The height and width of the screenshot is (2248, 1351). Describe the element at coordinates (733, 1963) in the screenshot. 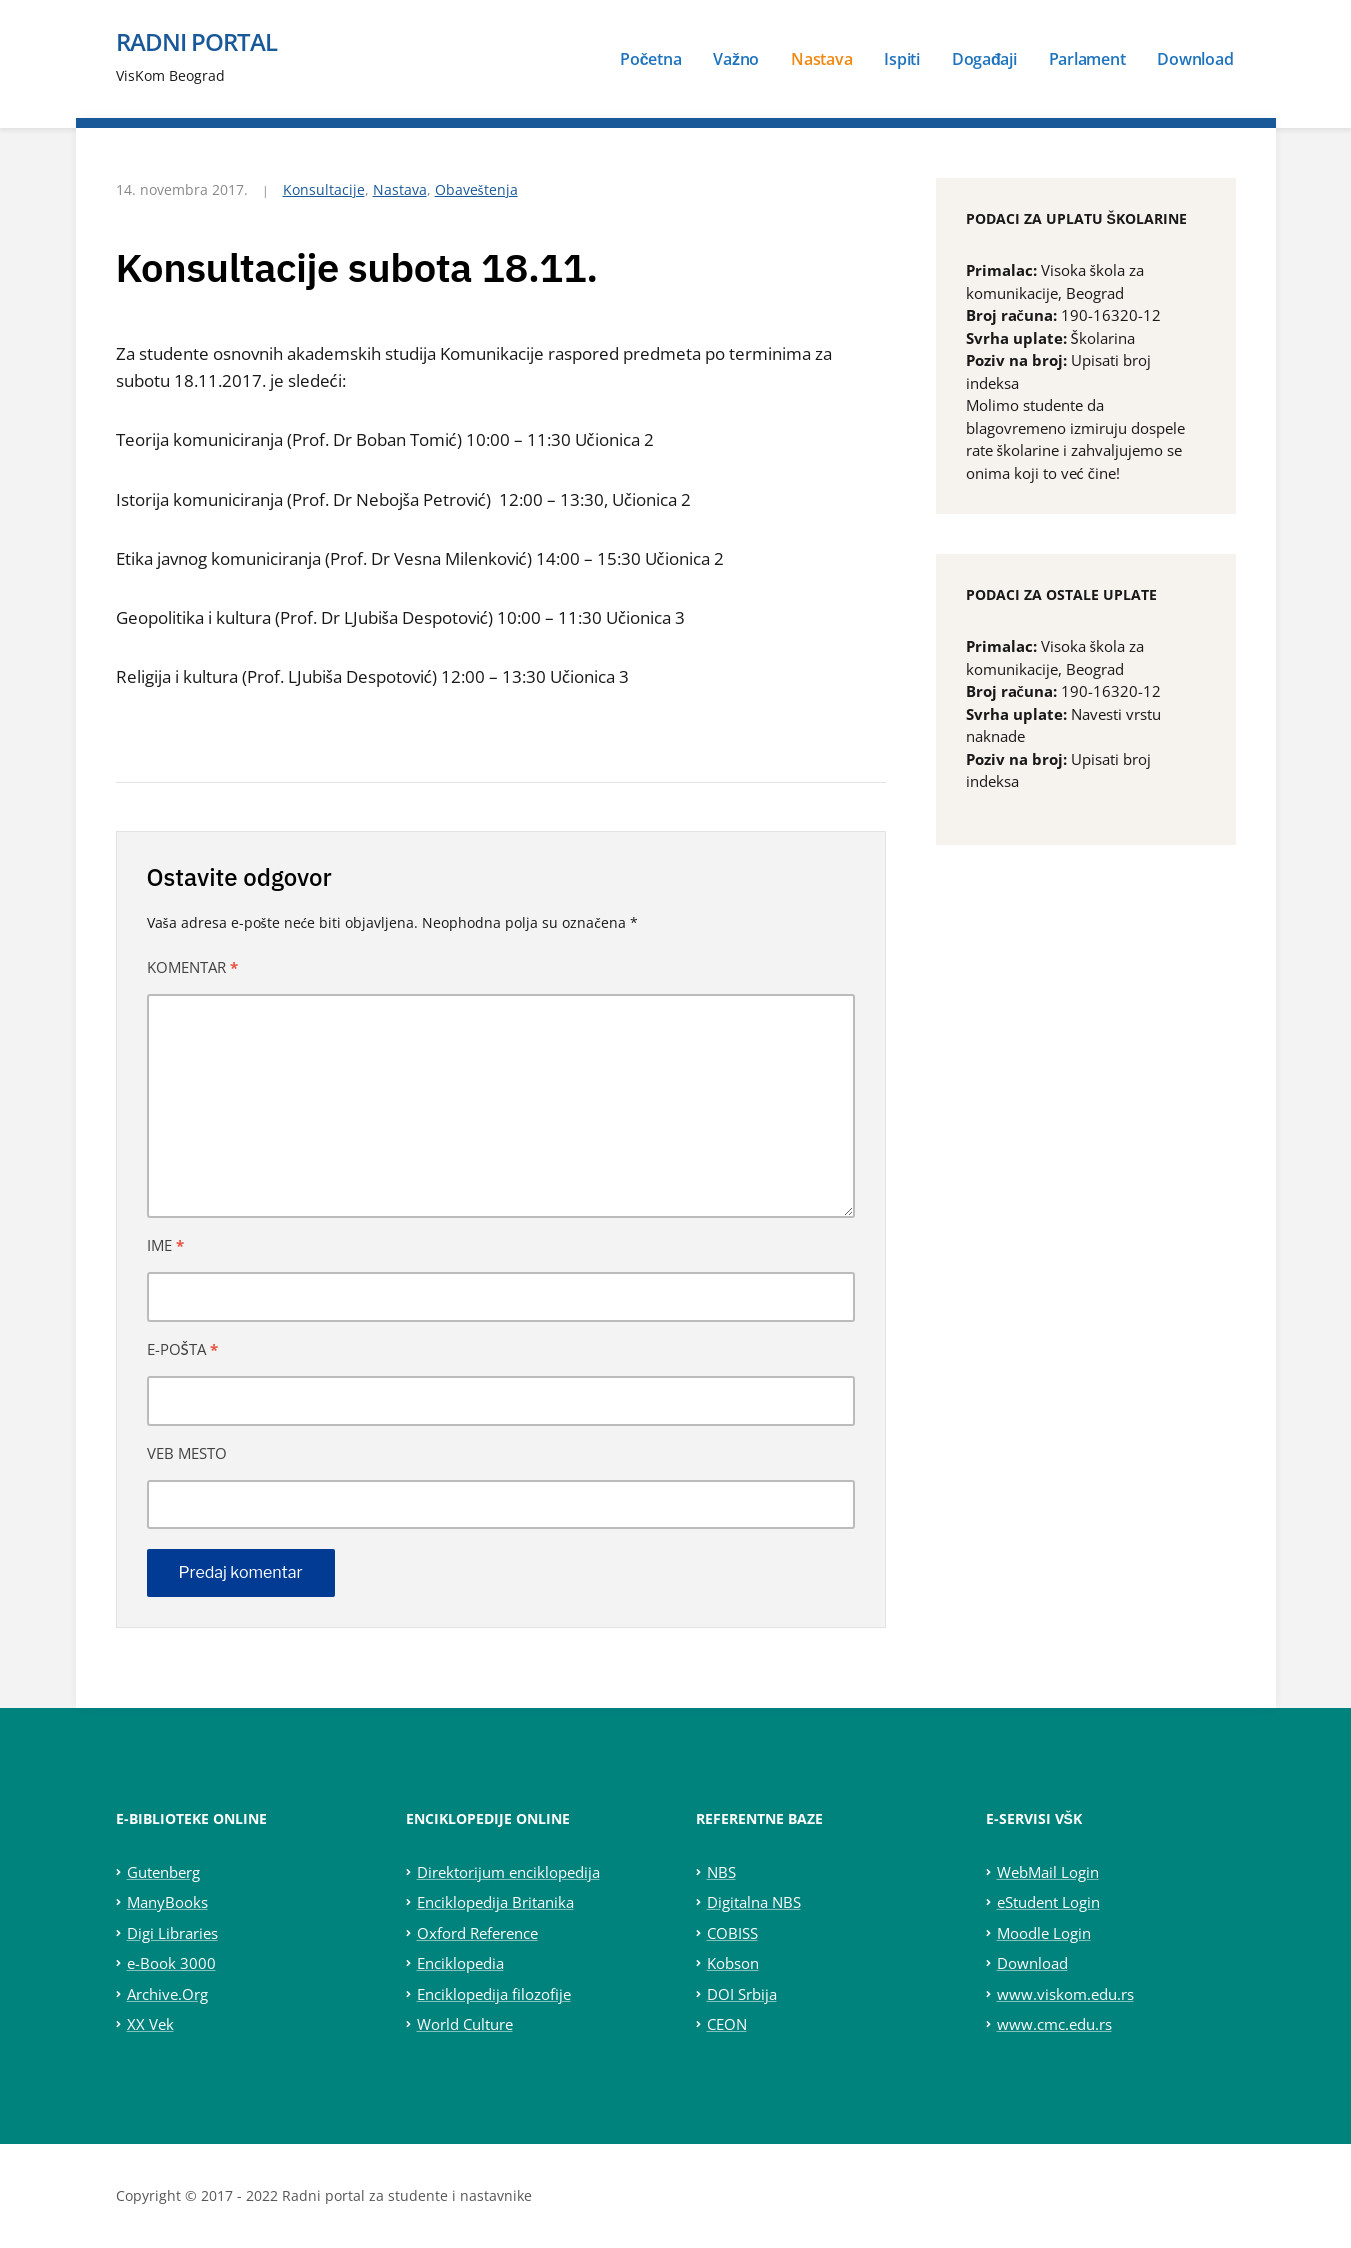

I see `Kobson` at that location.